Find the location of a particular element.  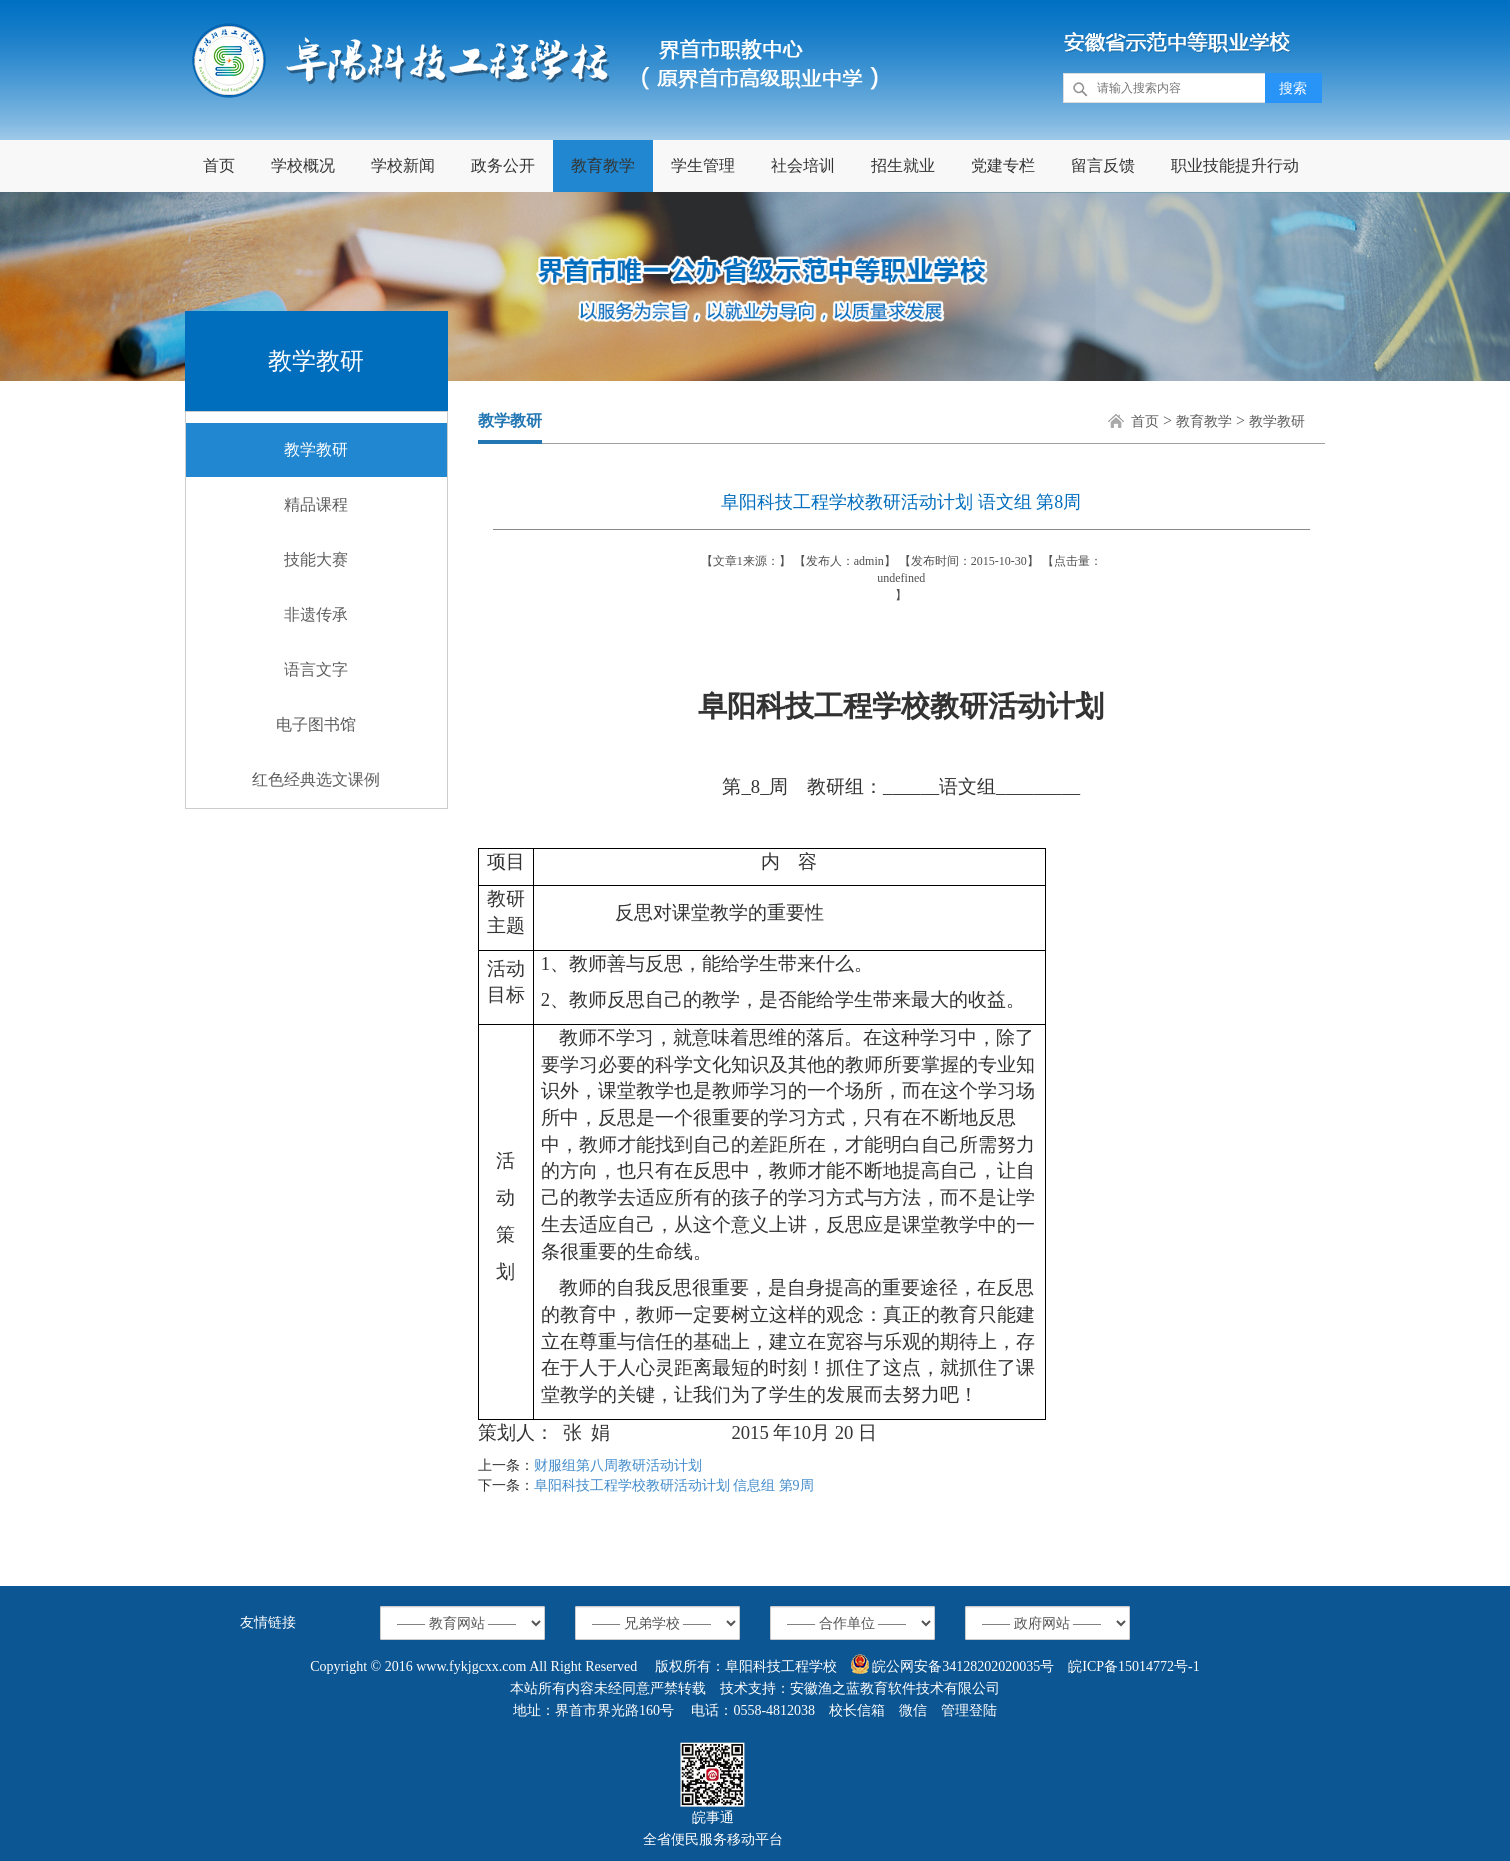

管理登陆 is located at coordinates (969, 1710).